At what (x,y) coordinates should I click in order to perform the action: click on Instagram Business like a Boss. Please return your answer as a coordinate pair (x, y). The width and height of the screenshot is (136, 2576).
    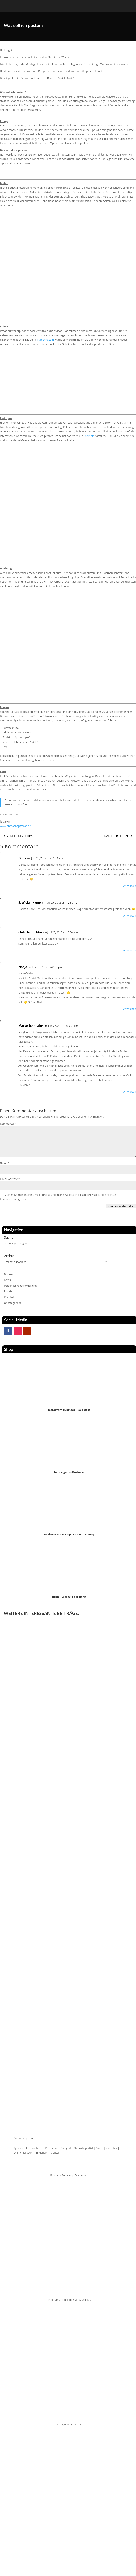
    Looking at the image, I should click on (69, 1410).